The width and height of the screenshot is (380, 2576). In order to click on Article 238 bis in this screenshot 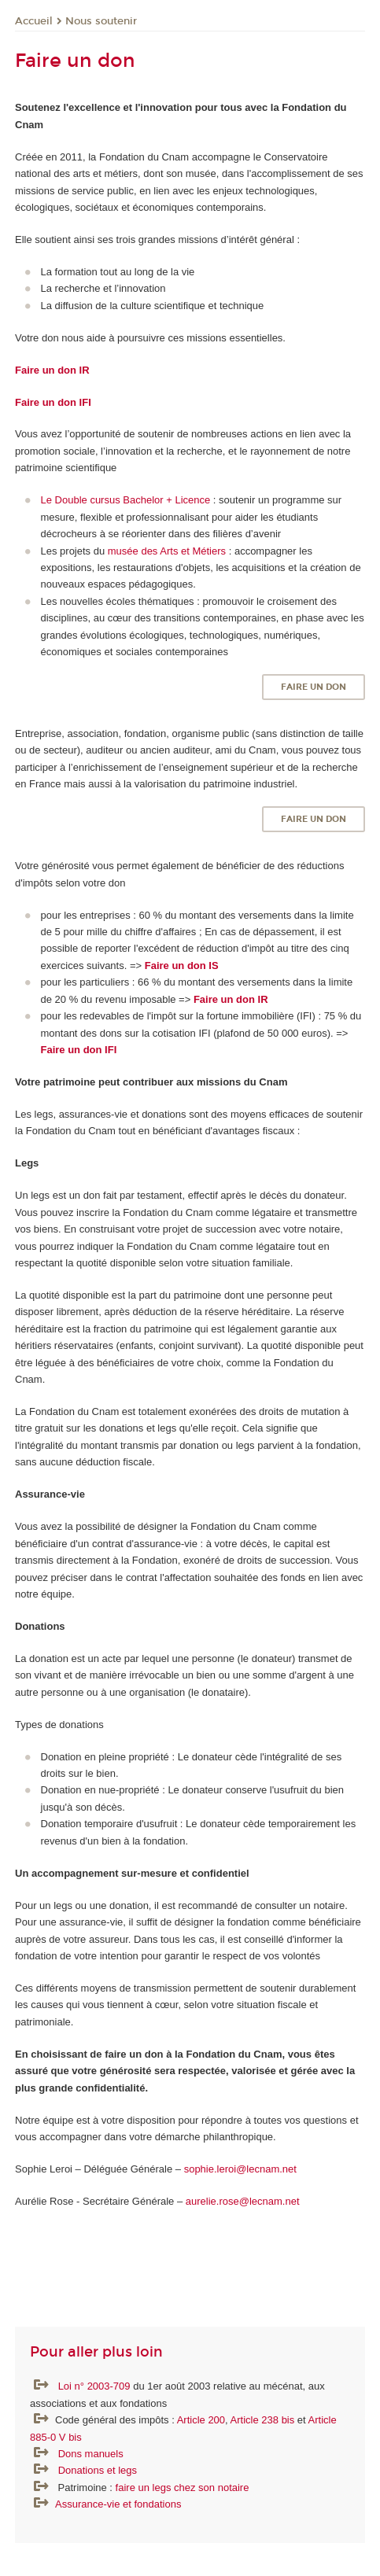, I will do `click(263, 2420)`.